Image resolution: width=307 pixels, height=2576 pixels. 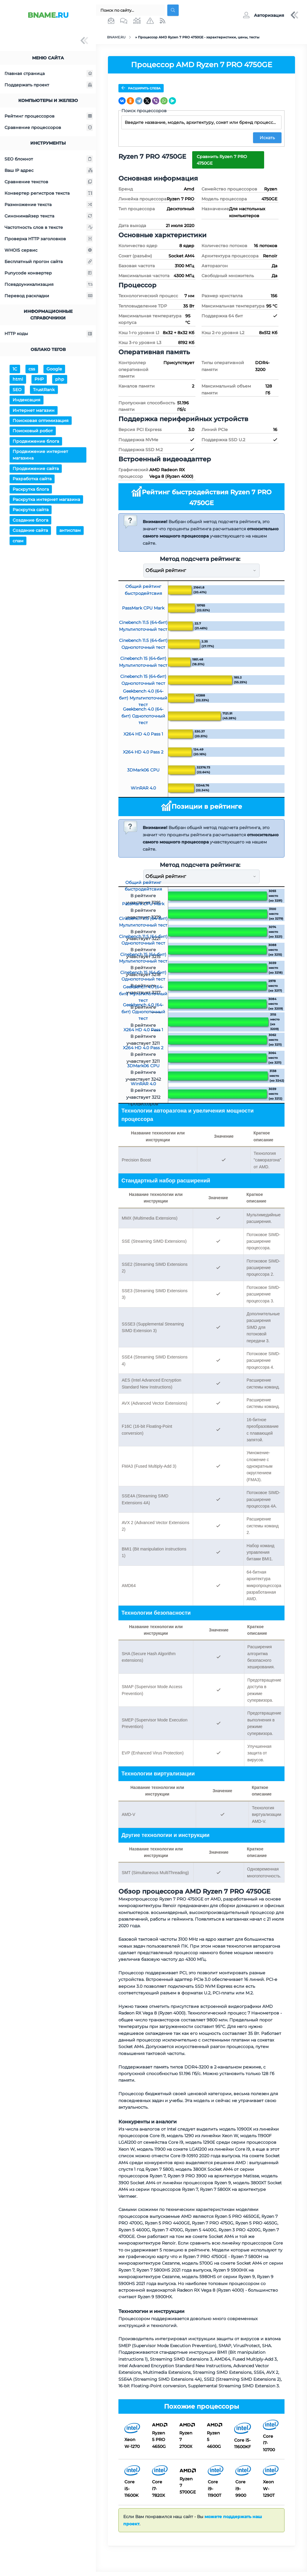 What do you see at coordinates (36, 441) in the screenshot?
I see `Продвижение блога` at bounding box center [36, 441].